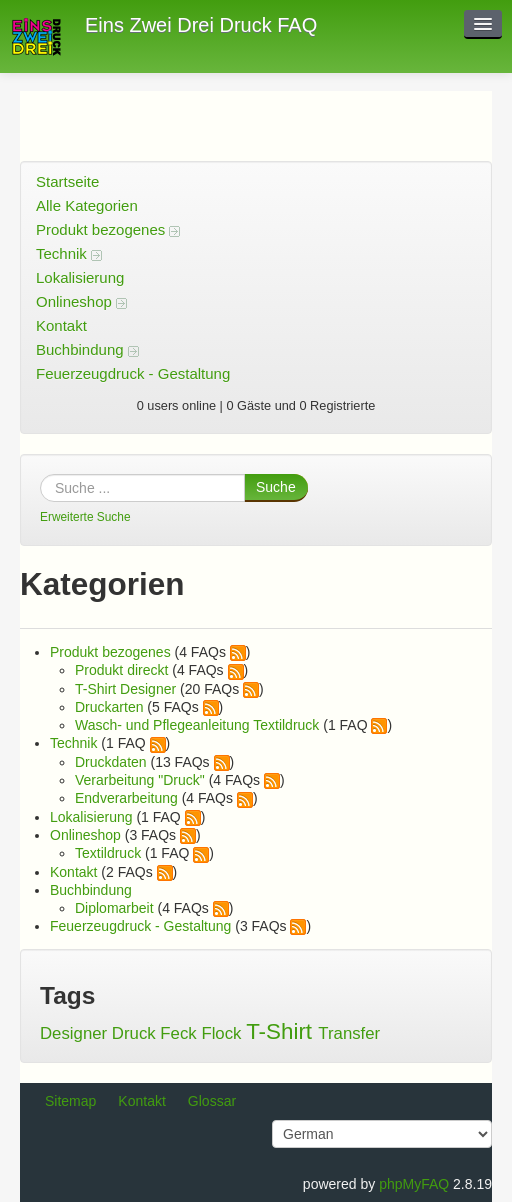 Image resolution: width=512 pixels, height=1202 pixels. I want to click on Suche, so click(276, 487).